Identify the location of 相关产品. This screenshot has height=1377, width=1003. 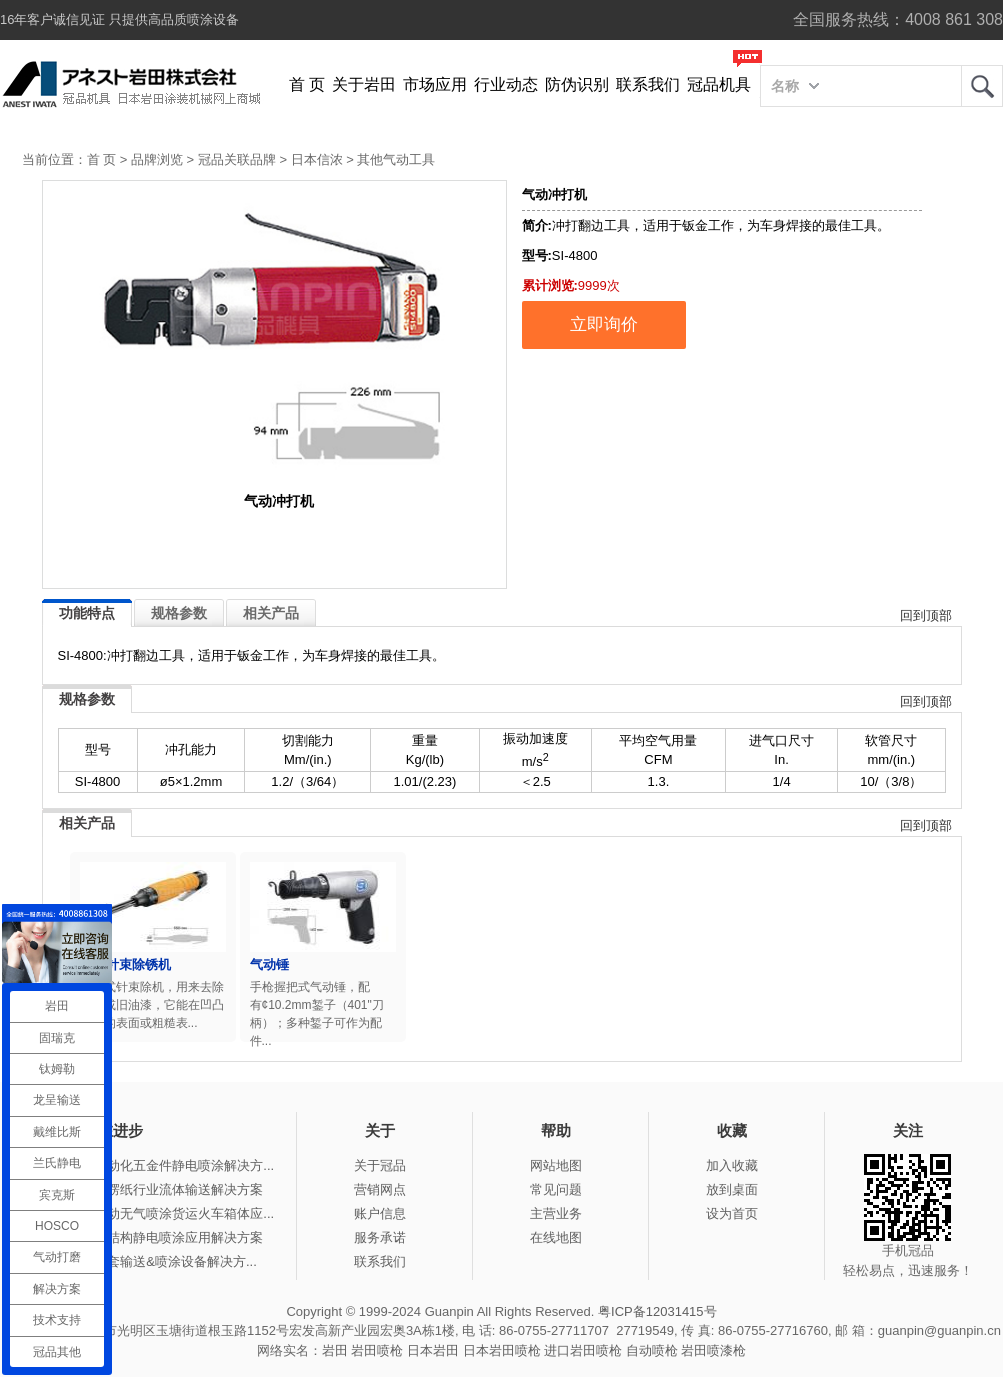
(271, 613).